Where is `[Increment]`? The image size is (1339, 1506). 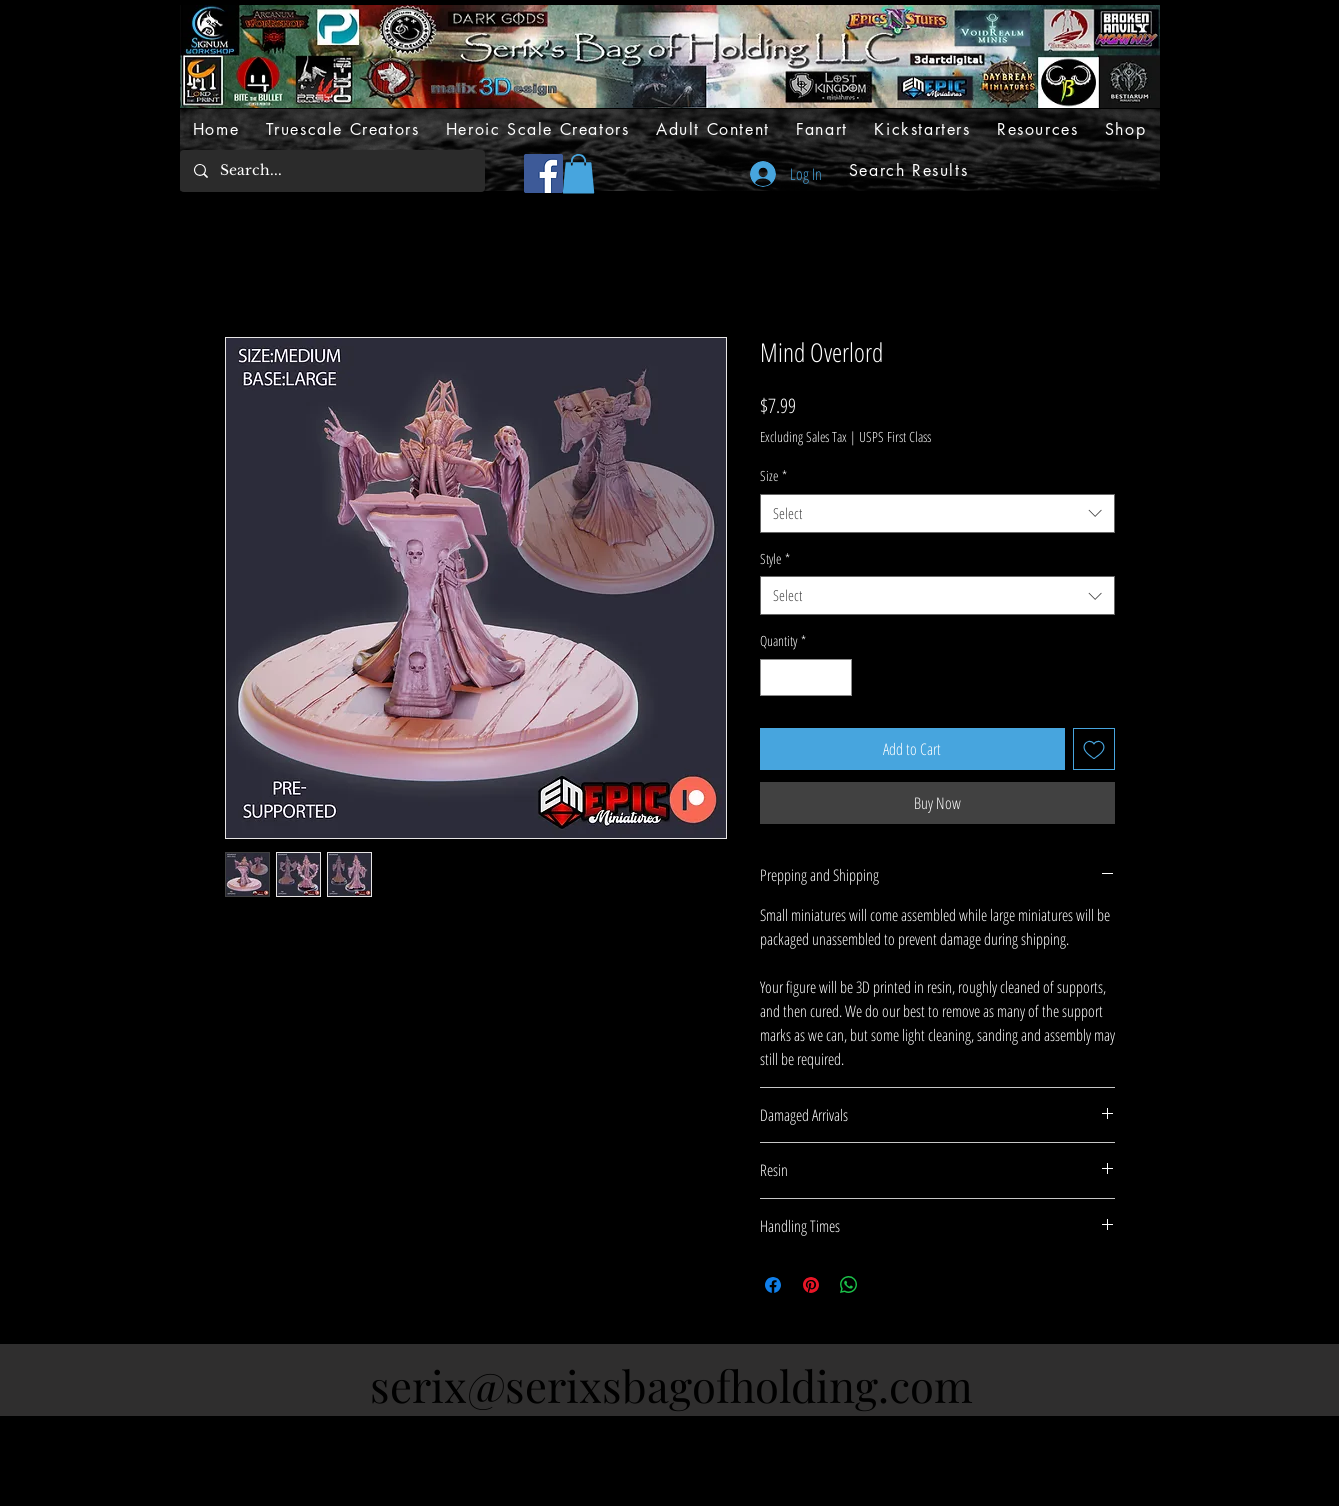
[Increment] is located at coordinates (836, 677).